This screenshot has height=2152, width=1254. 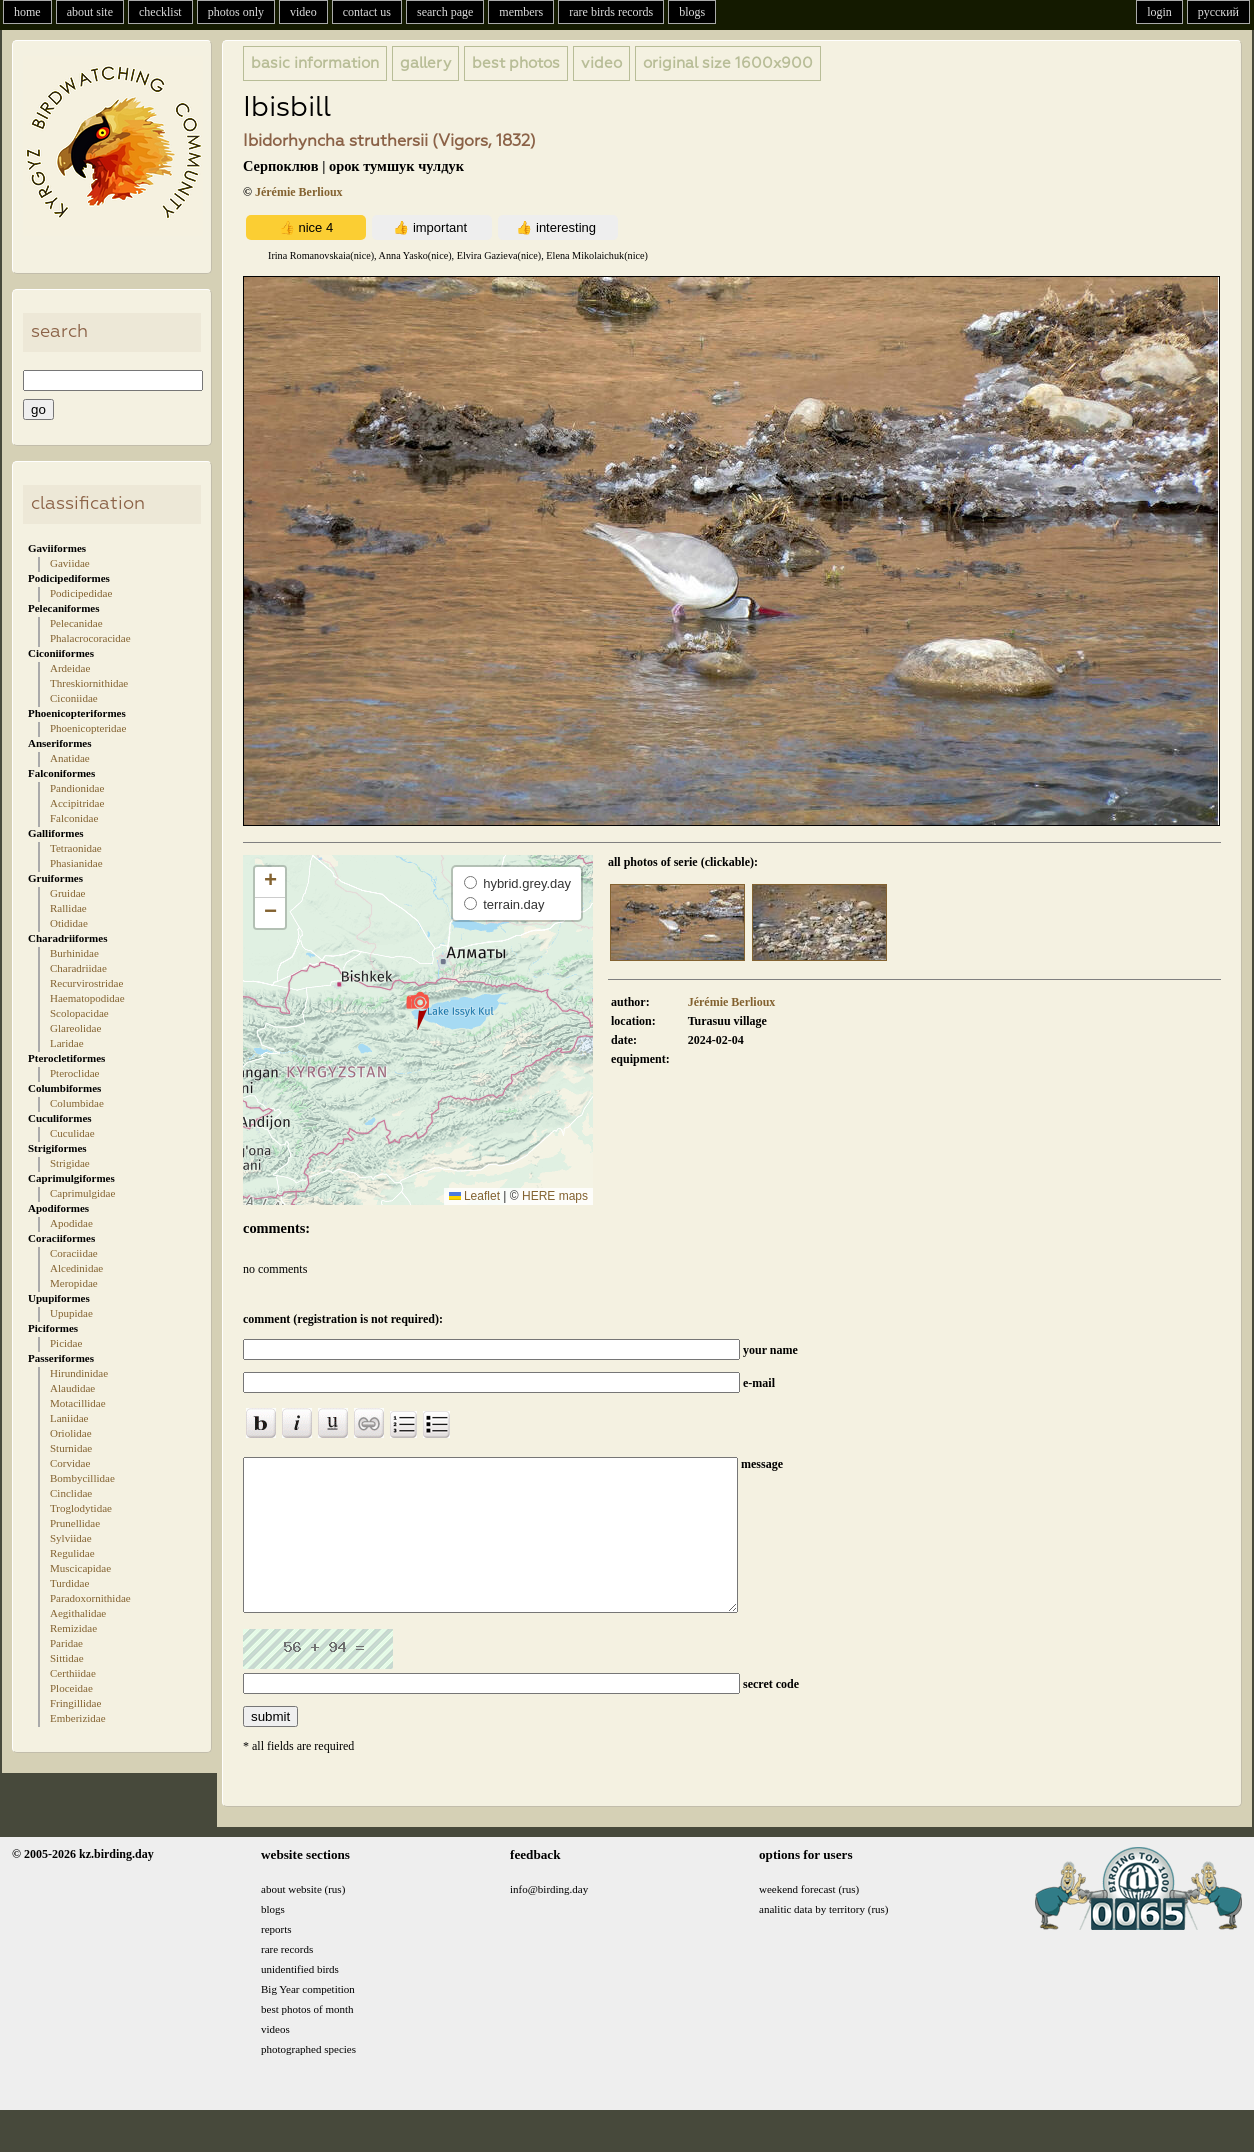 What do you see at coordinates (70, 563) in the screenshot?
I see `Gaviidae` at bounding box center [70, 563].